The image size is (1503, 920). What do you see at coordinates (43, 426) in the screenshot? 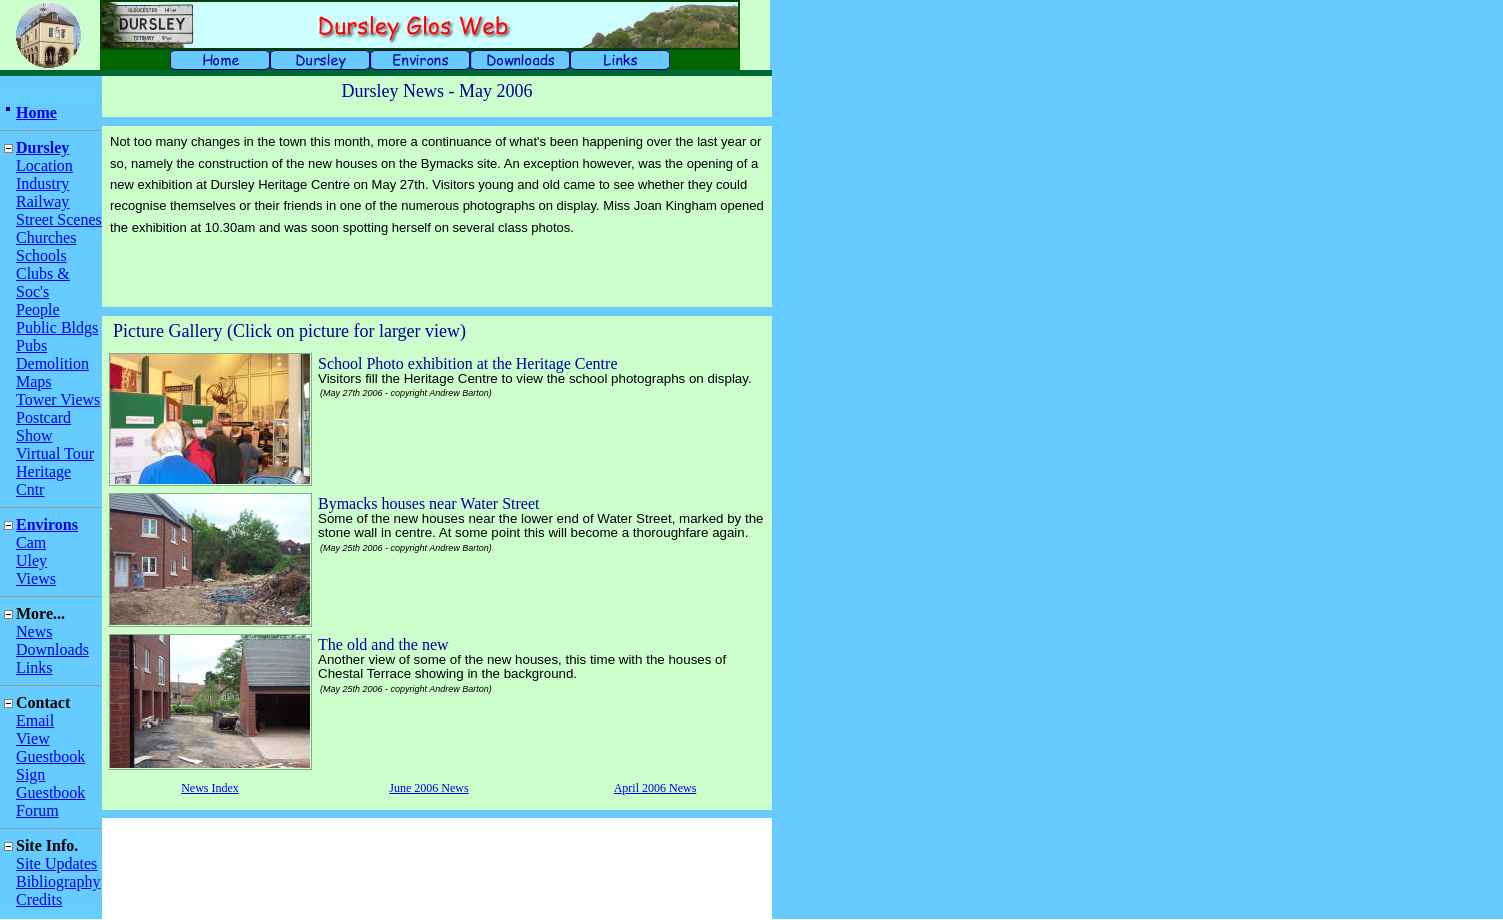
I see `Postcard Show` at bounding box center [43, 426].